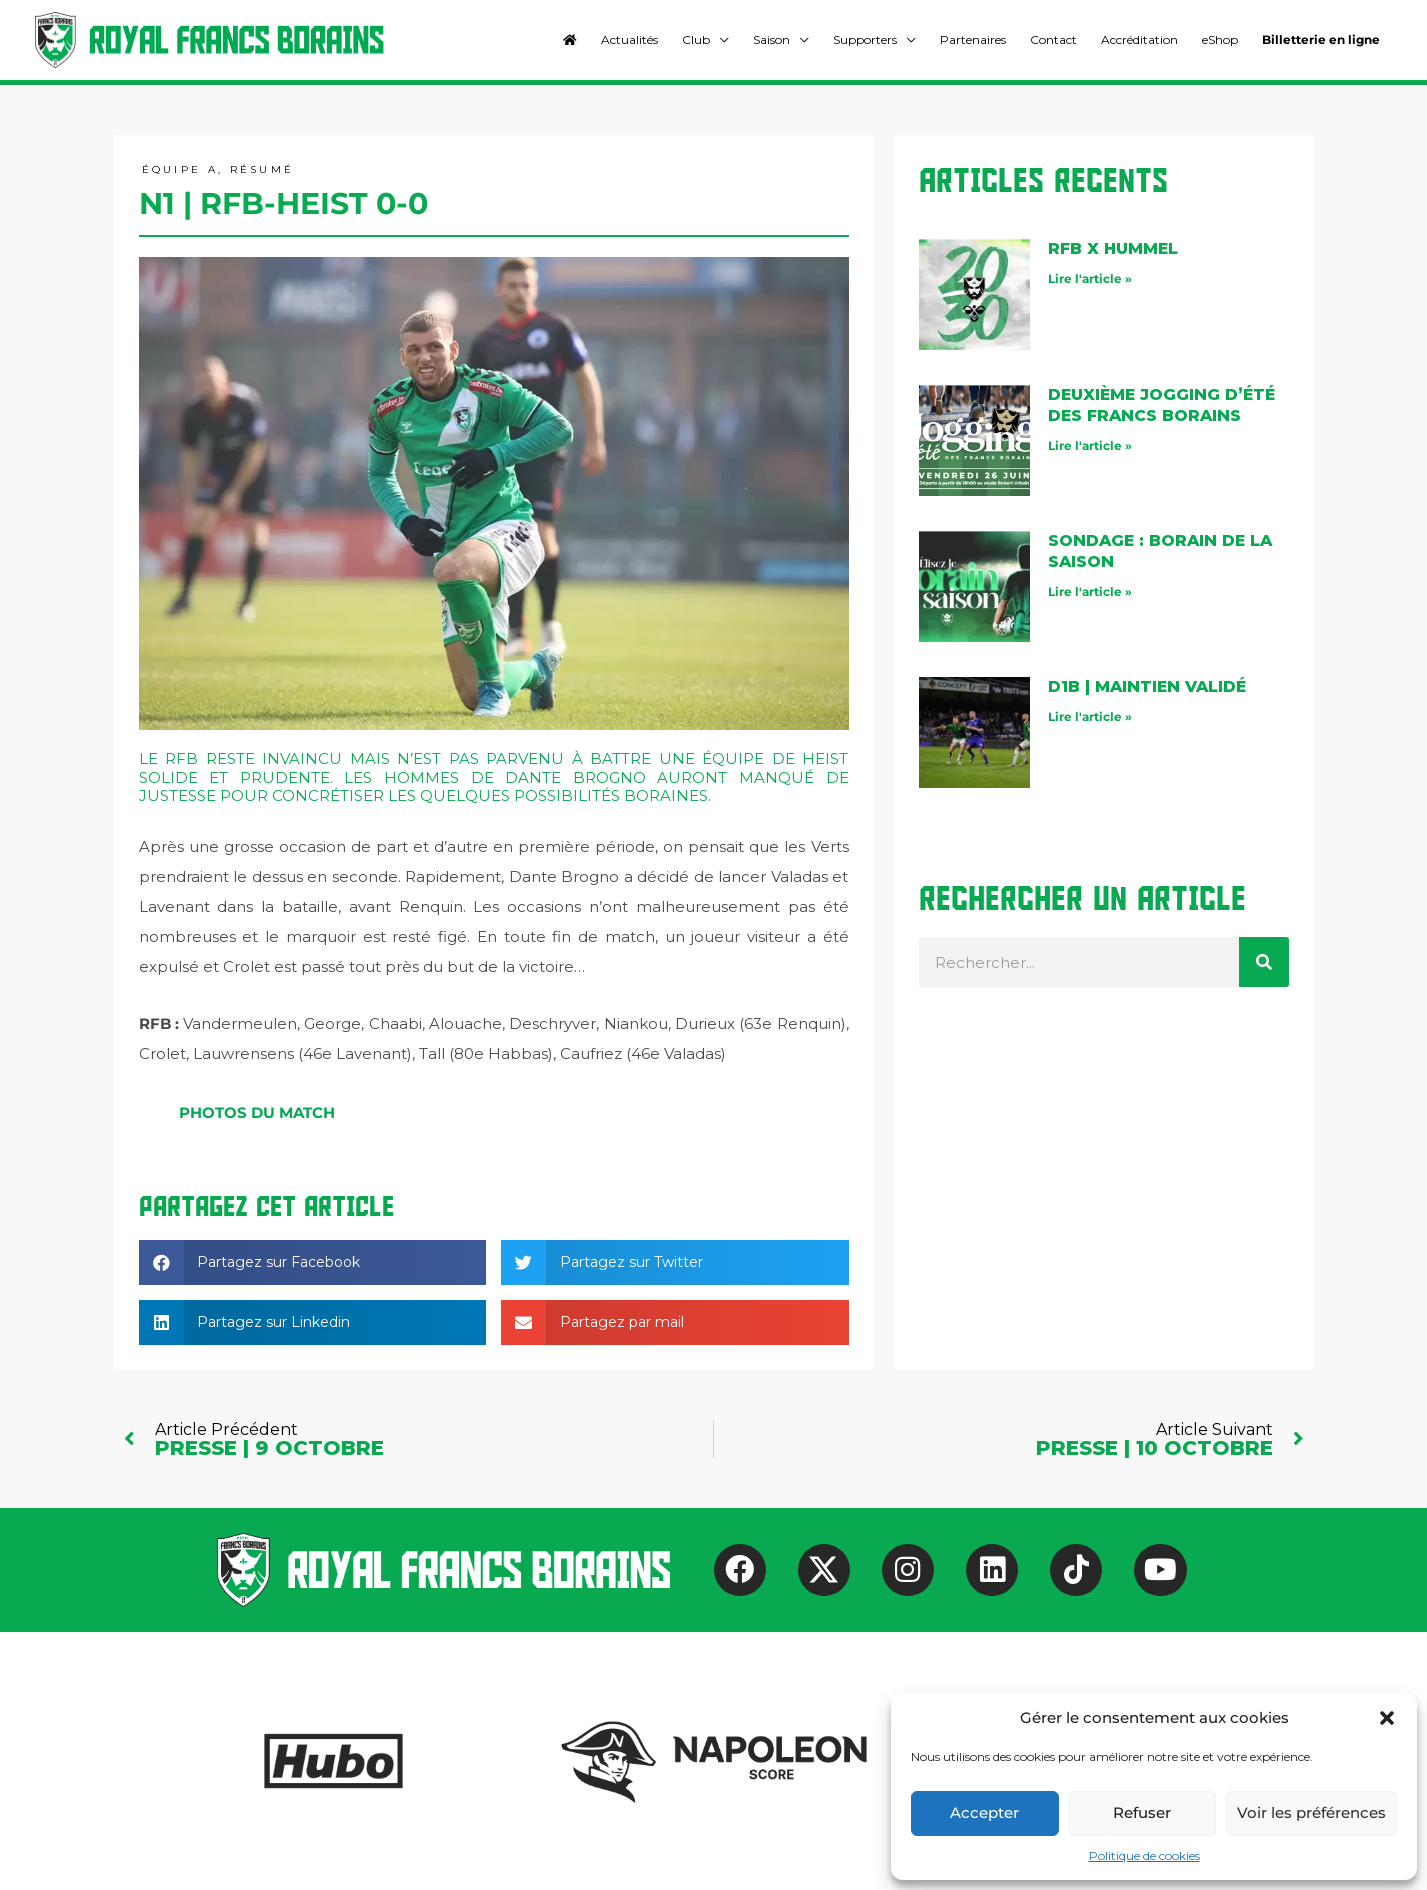  Describe the element at coordinates (973, 39) in the screenshot. I see `Partenaires` at that location.